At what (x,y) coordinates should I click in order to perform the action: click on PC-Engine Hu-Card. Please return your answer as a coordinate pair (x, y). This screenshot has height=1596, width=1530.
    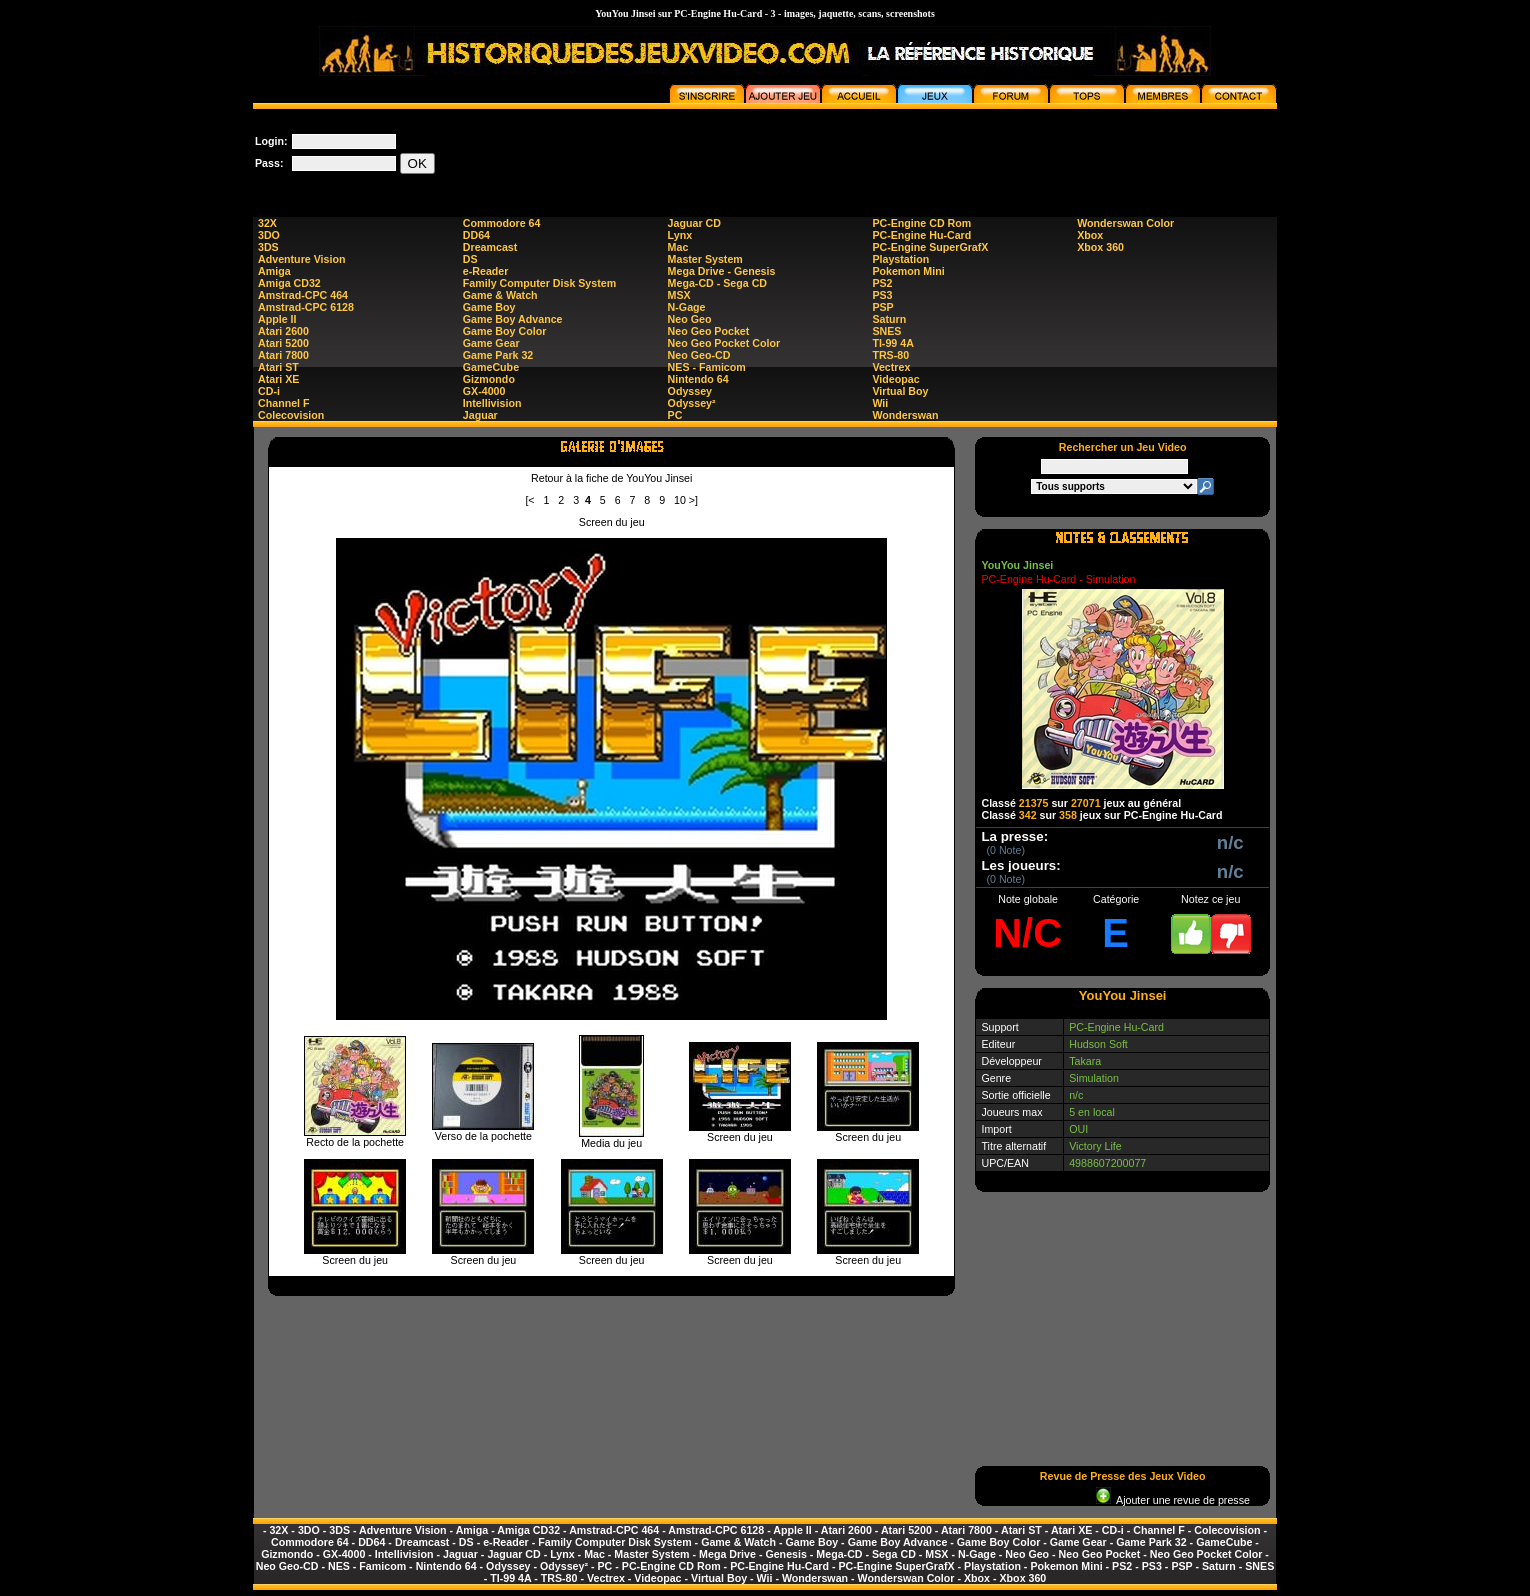
    Looking at the image, I should click on (921, 235).